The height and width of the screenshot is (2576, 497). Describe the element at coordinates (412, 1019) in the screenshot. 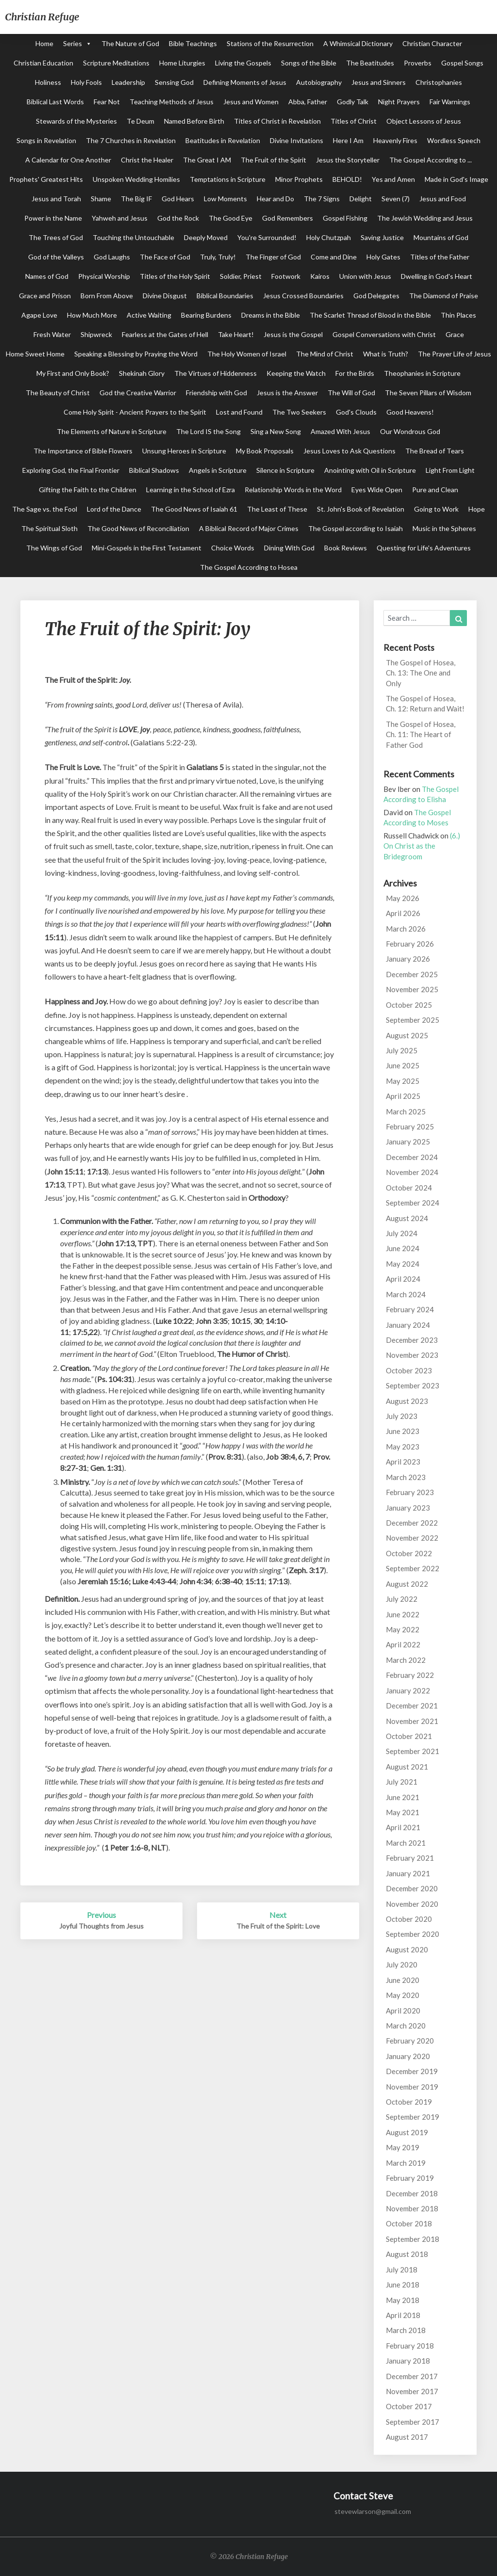

I see `September 2025` at that location.